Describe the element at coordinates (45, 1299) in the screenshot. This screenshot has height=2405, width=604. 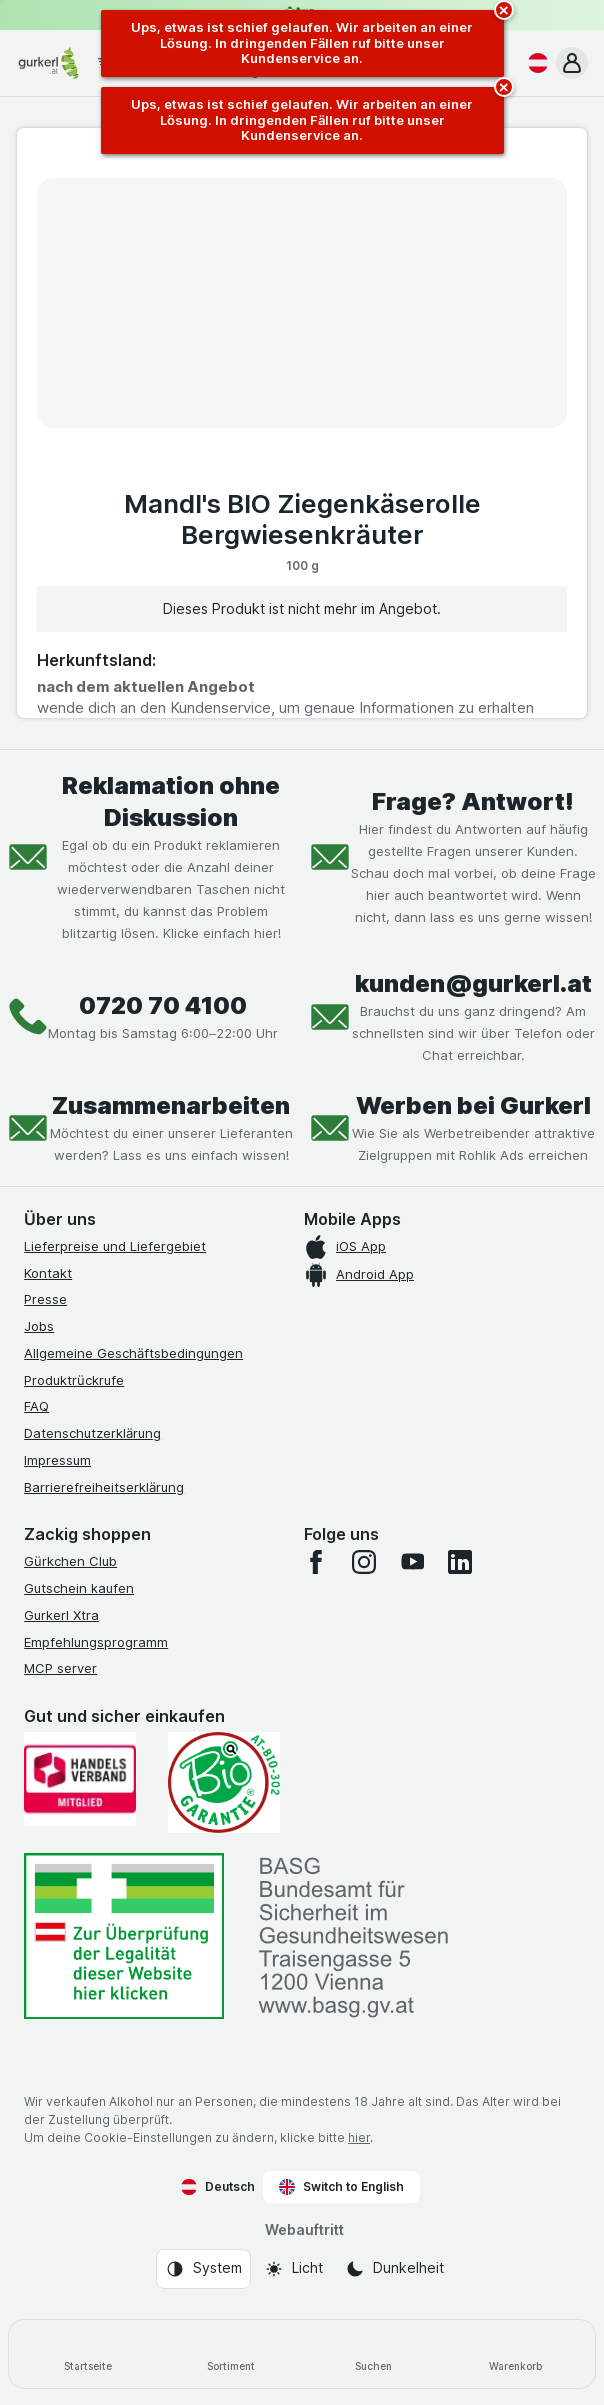
I see `Presse` at that location.